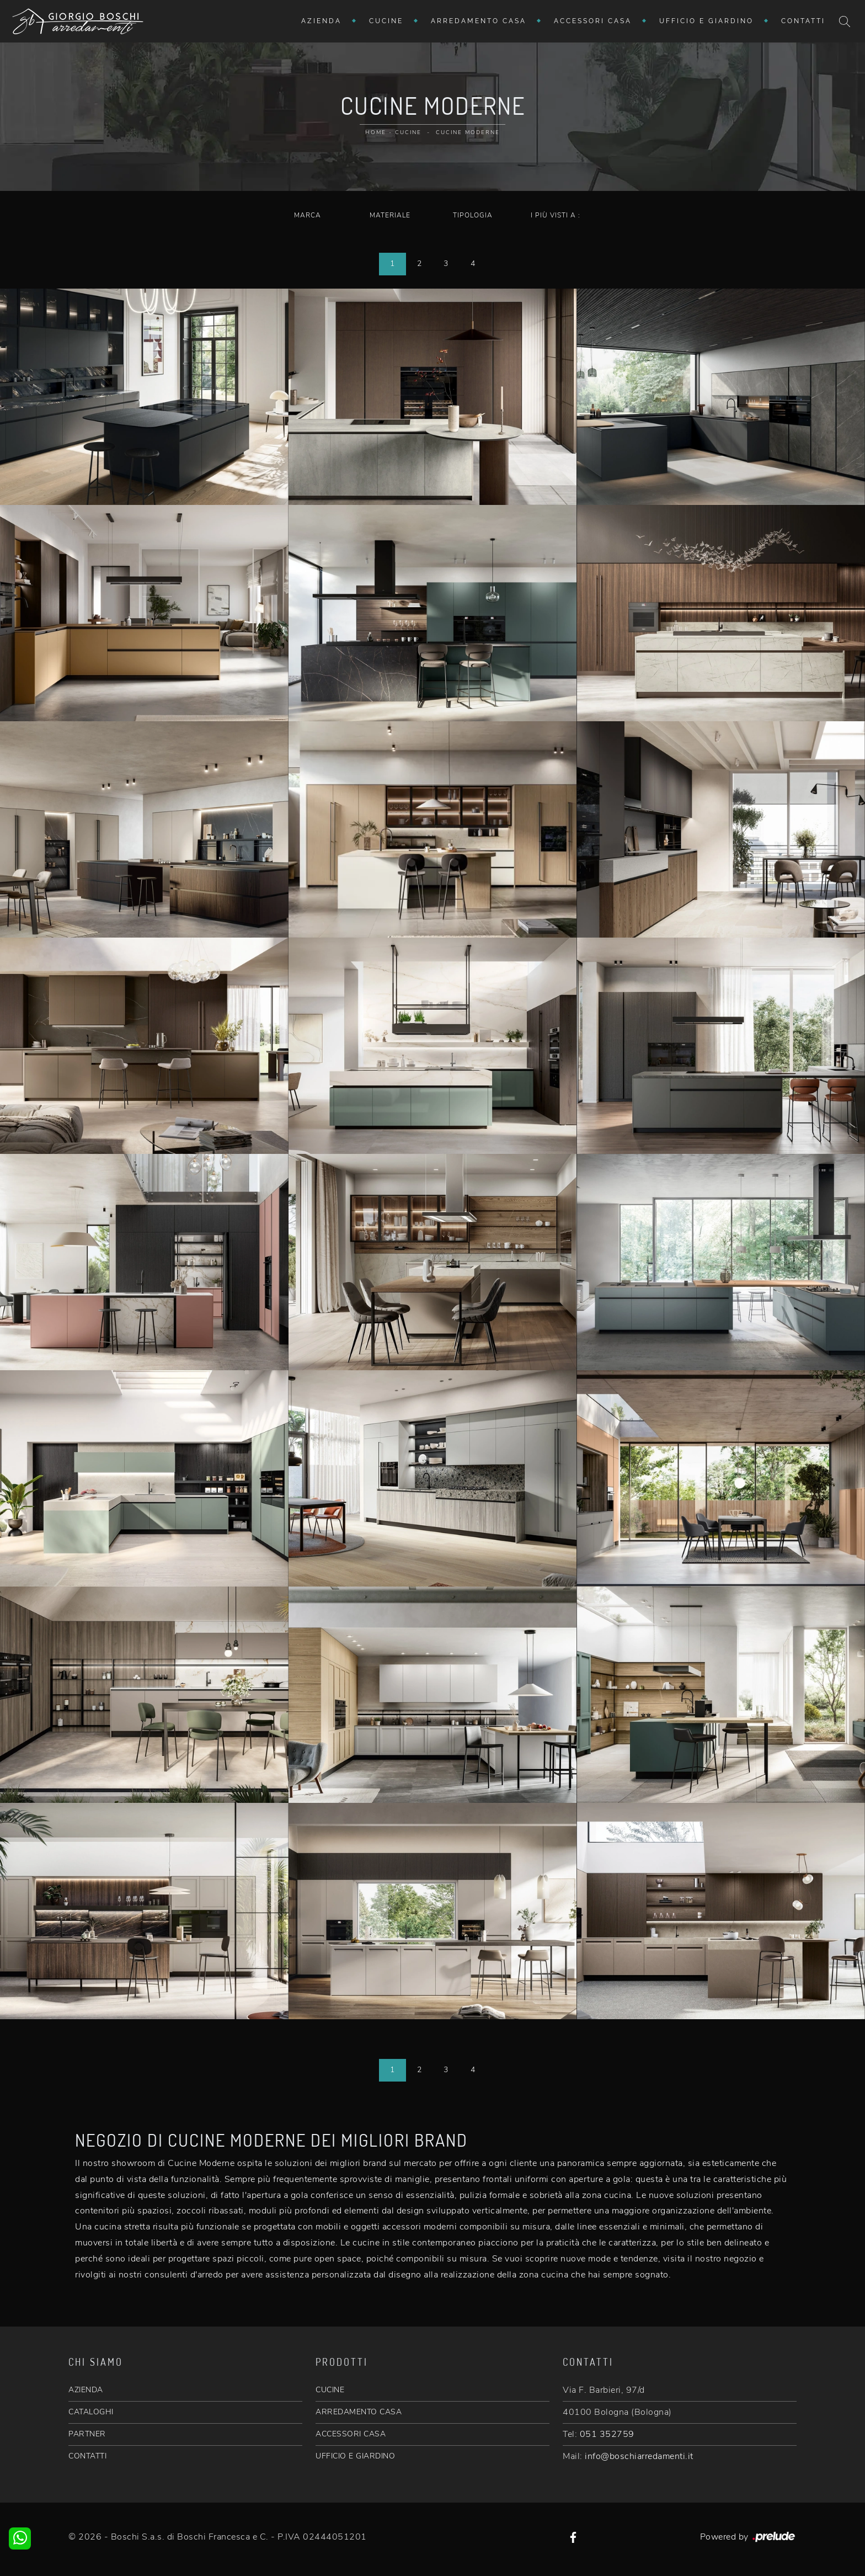 This screenshot has width=865, height=2576. Describe the element at coordinates (639, 2456) in the screenshot. I see `info@boschiarredamenti.it` at that location.